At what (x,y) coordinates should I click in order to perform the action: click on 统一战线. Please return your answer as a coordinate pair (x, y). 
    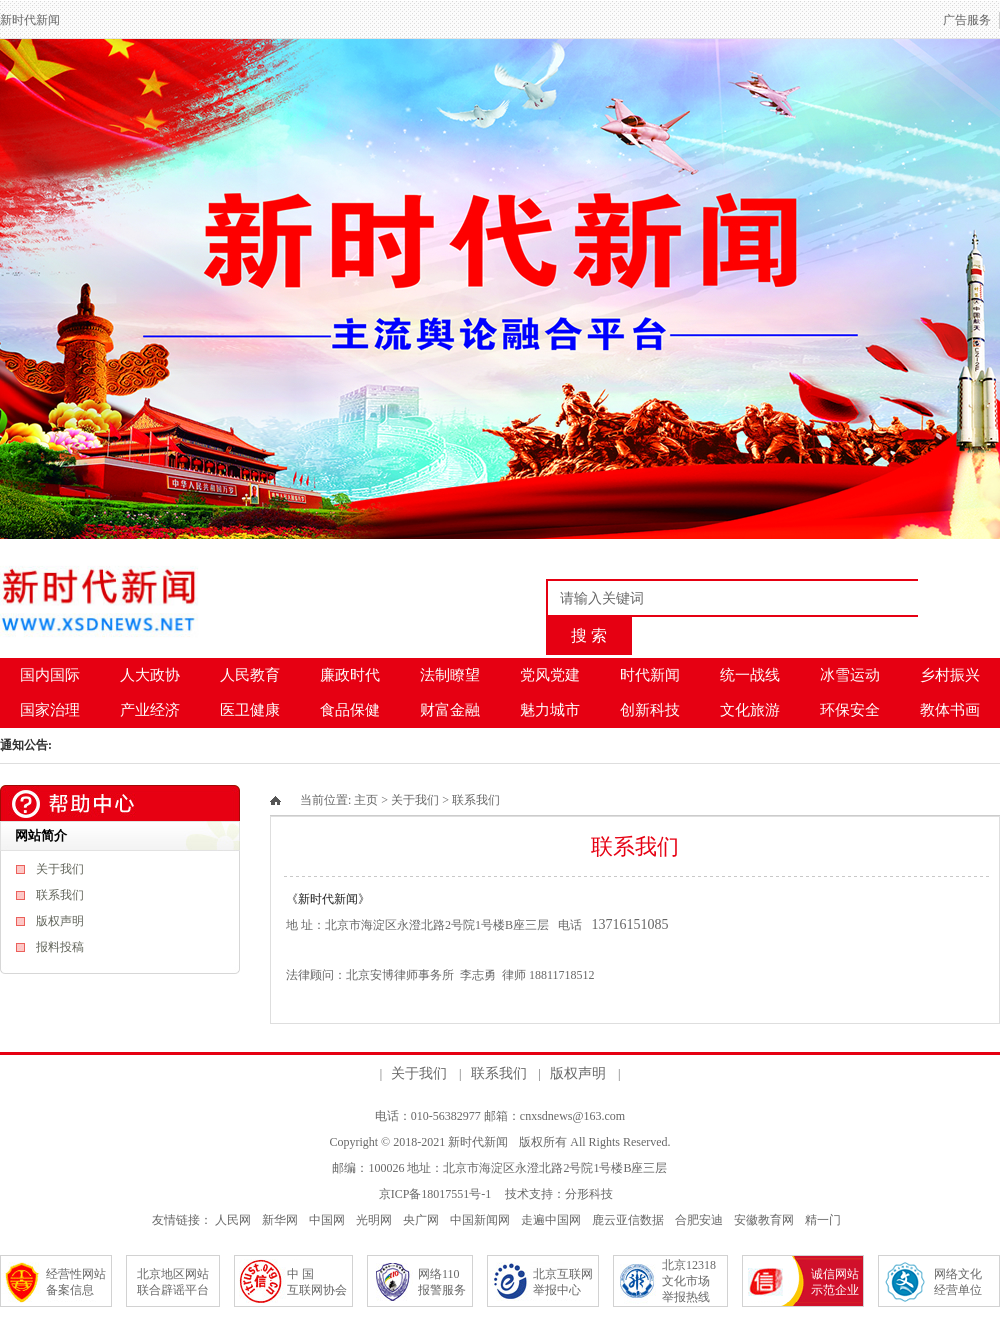
    Looking at the image, I should click on (750, 675).